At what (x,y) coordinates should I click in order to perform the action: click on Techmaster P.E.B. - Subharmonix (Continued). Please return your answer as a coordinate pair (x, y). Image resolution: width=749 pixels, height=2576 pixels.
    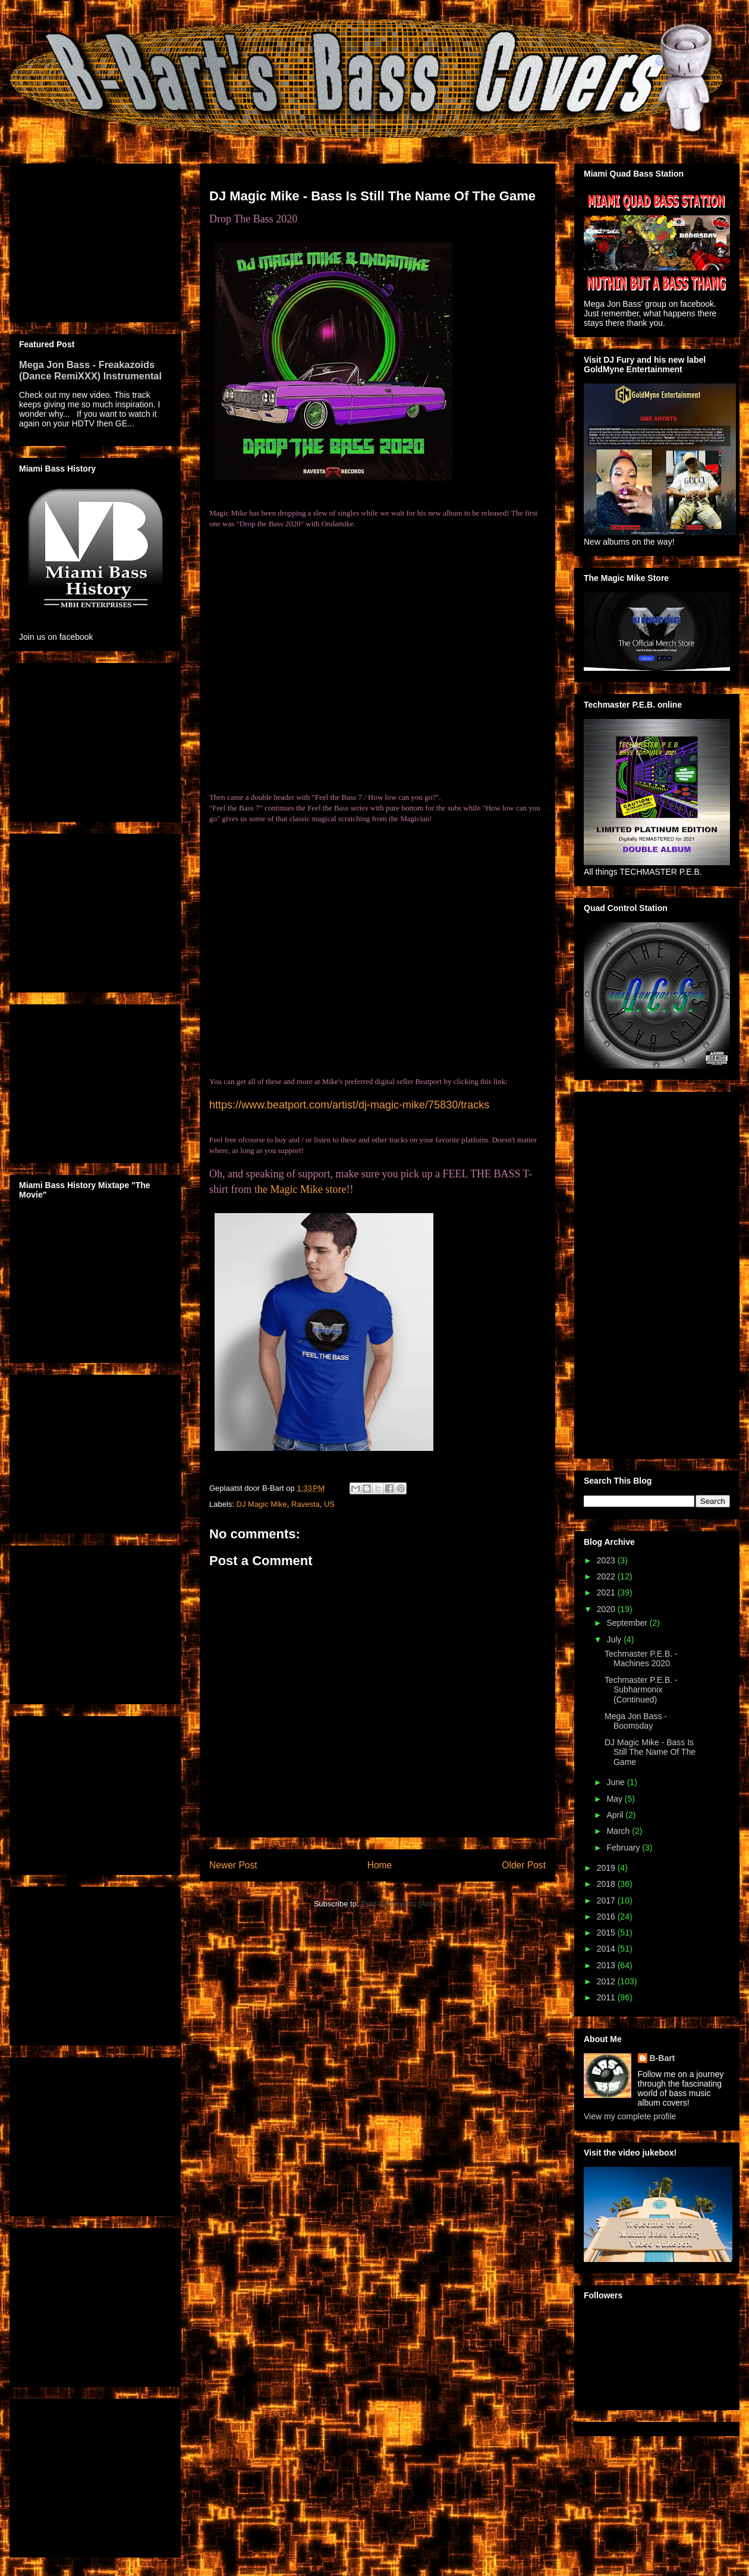
    Looking at the image, I should click on (641, 1690).